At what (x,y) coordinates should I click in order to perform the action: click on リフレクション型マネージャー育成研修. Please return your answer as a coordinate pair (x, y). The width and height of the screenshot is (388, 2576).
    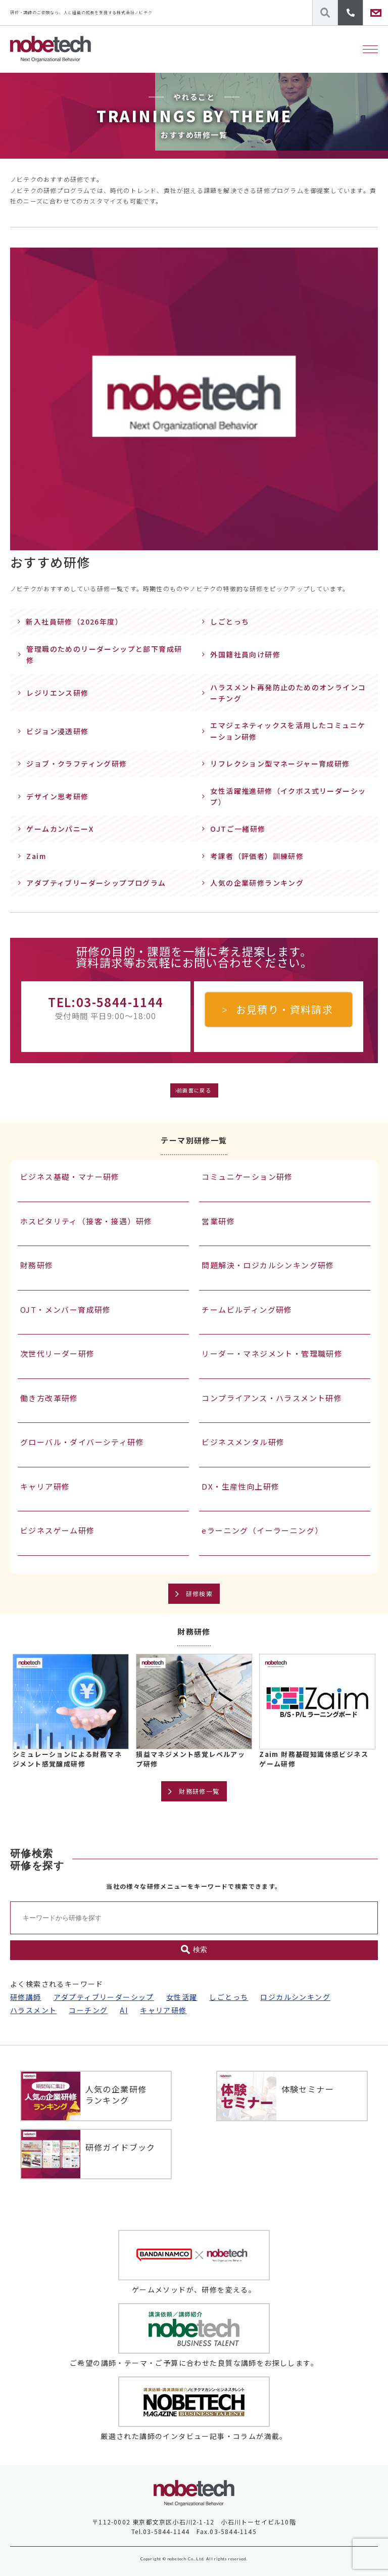
    Looking at the image, I should click on (280, 763).